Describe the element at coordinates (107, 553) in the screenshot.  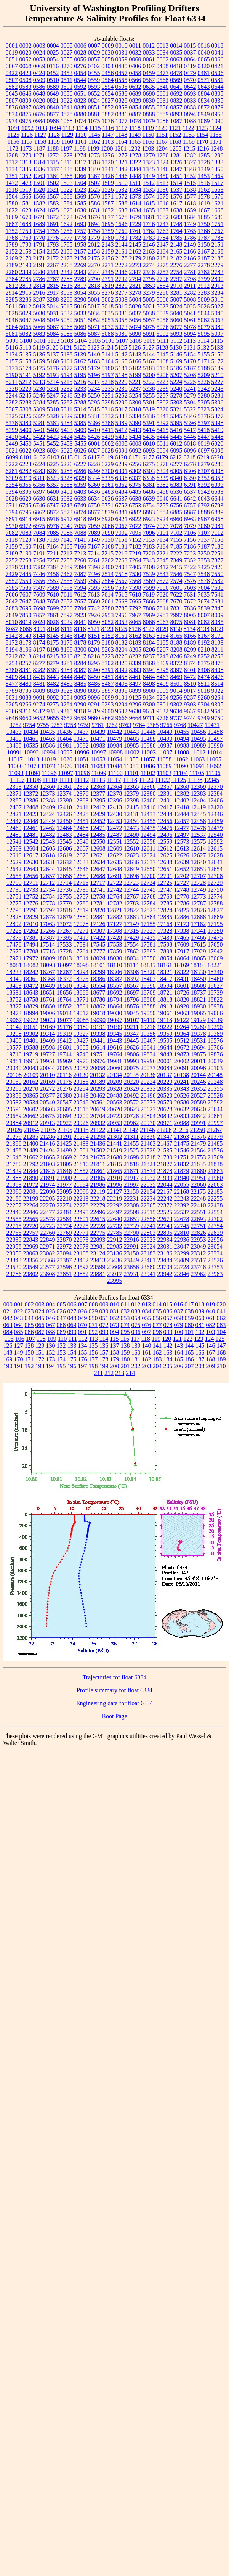
I see `7215` at that location.